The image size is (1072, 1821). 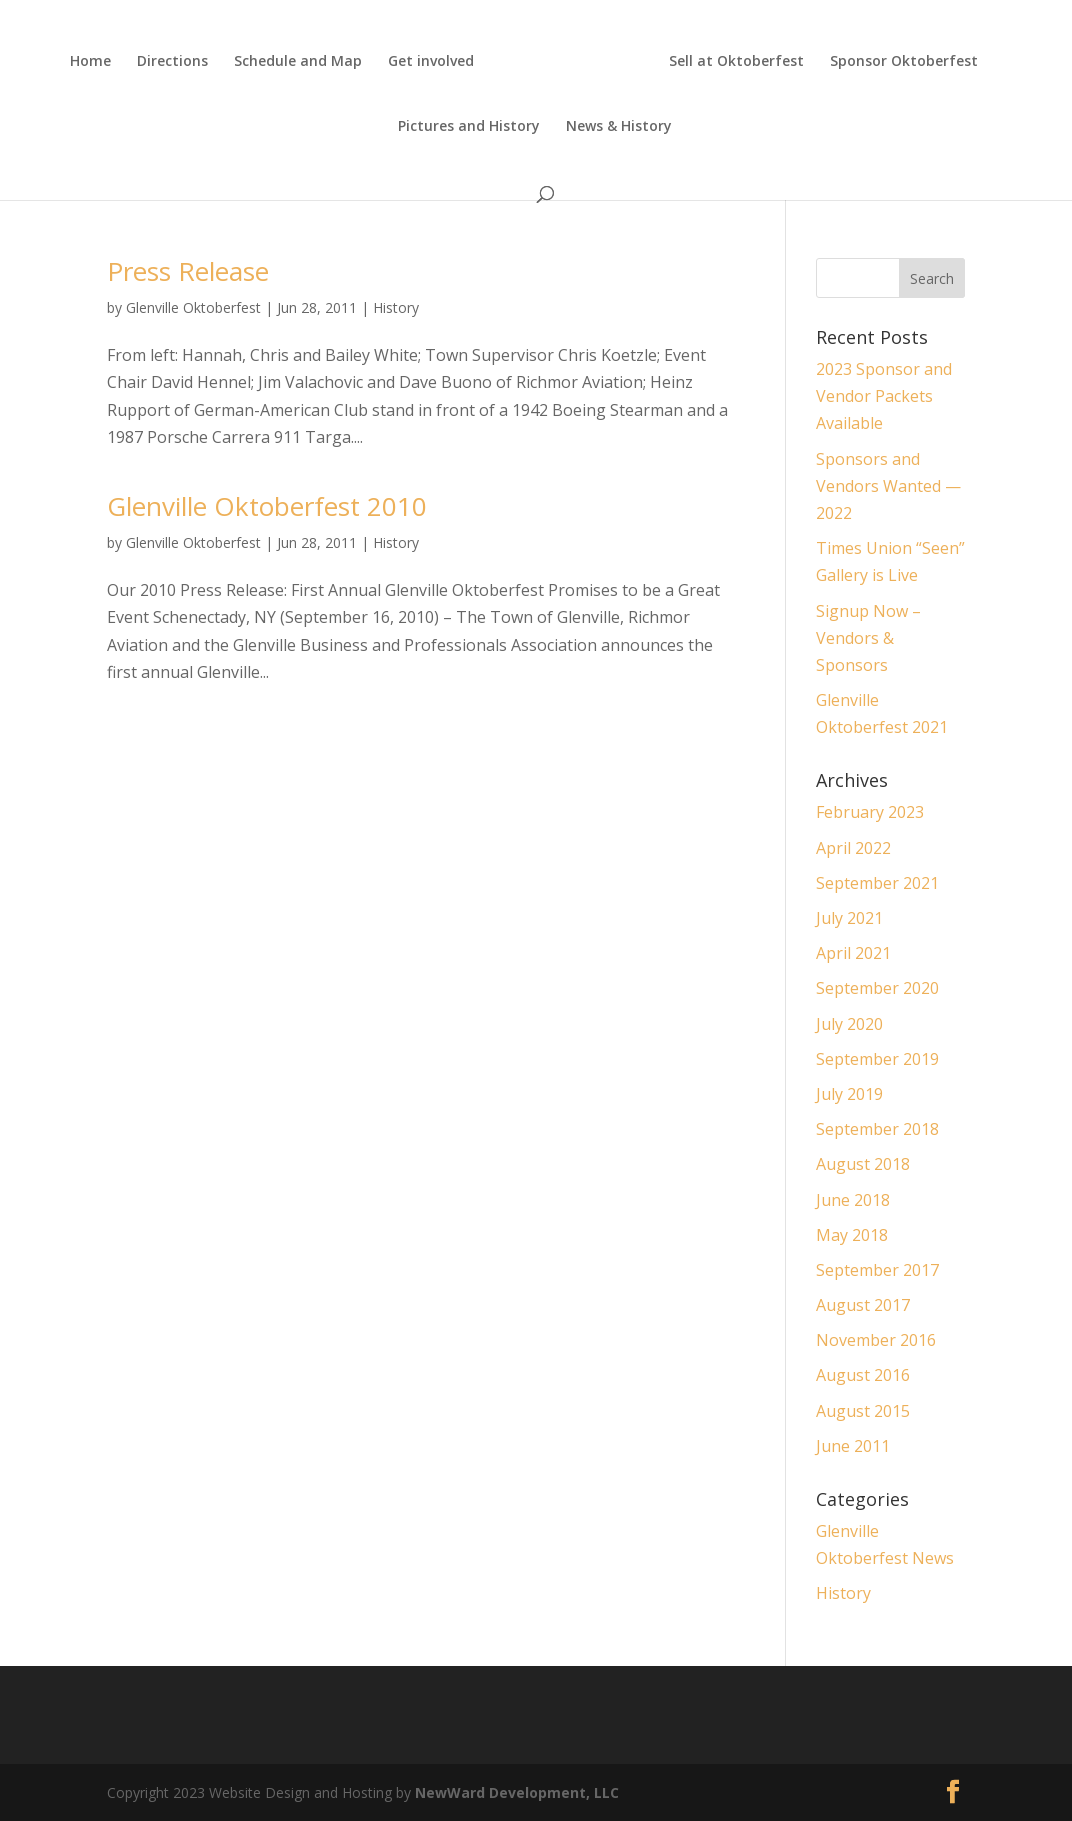 What do you see at coordinates (870, 812) in the screenshot?
I see `February 2023` at bounding box center [870, 812].